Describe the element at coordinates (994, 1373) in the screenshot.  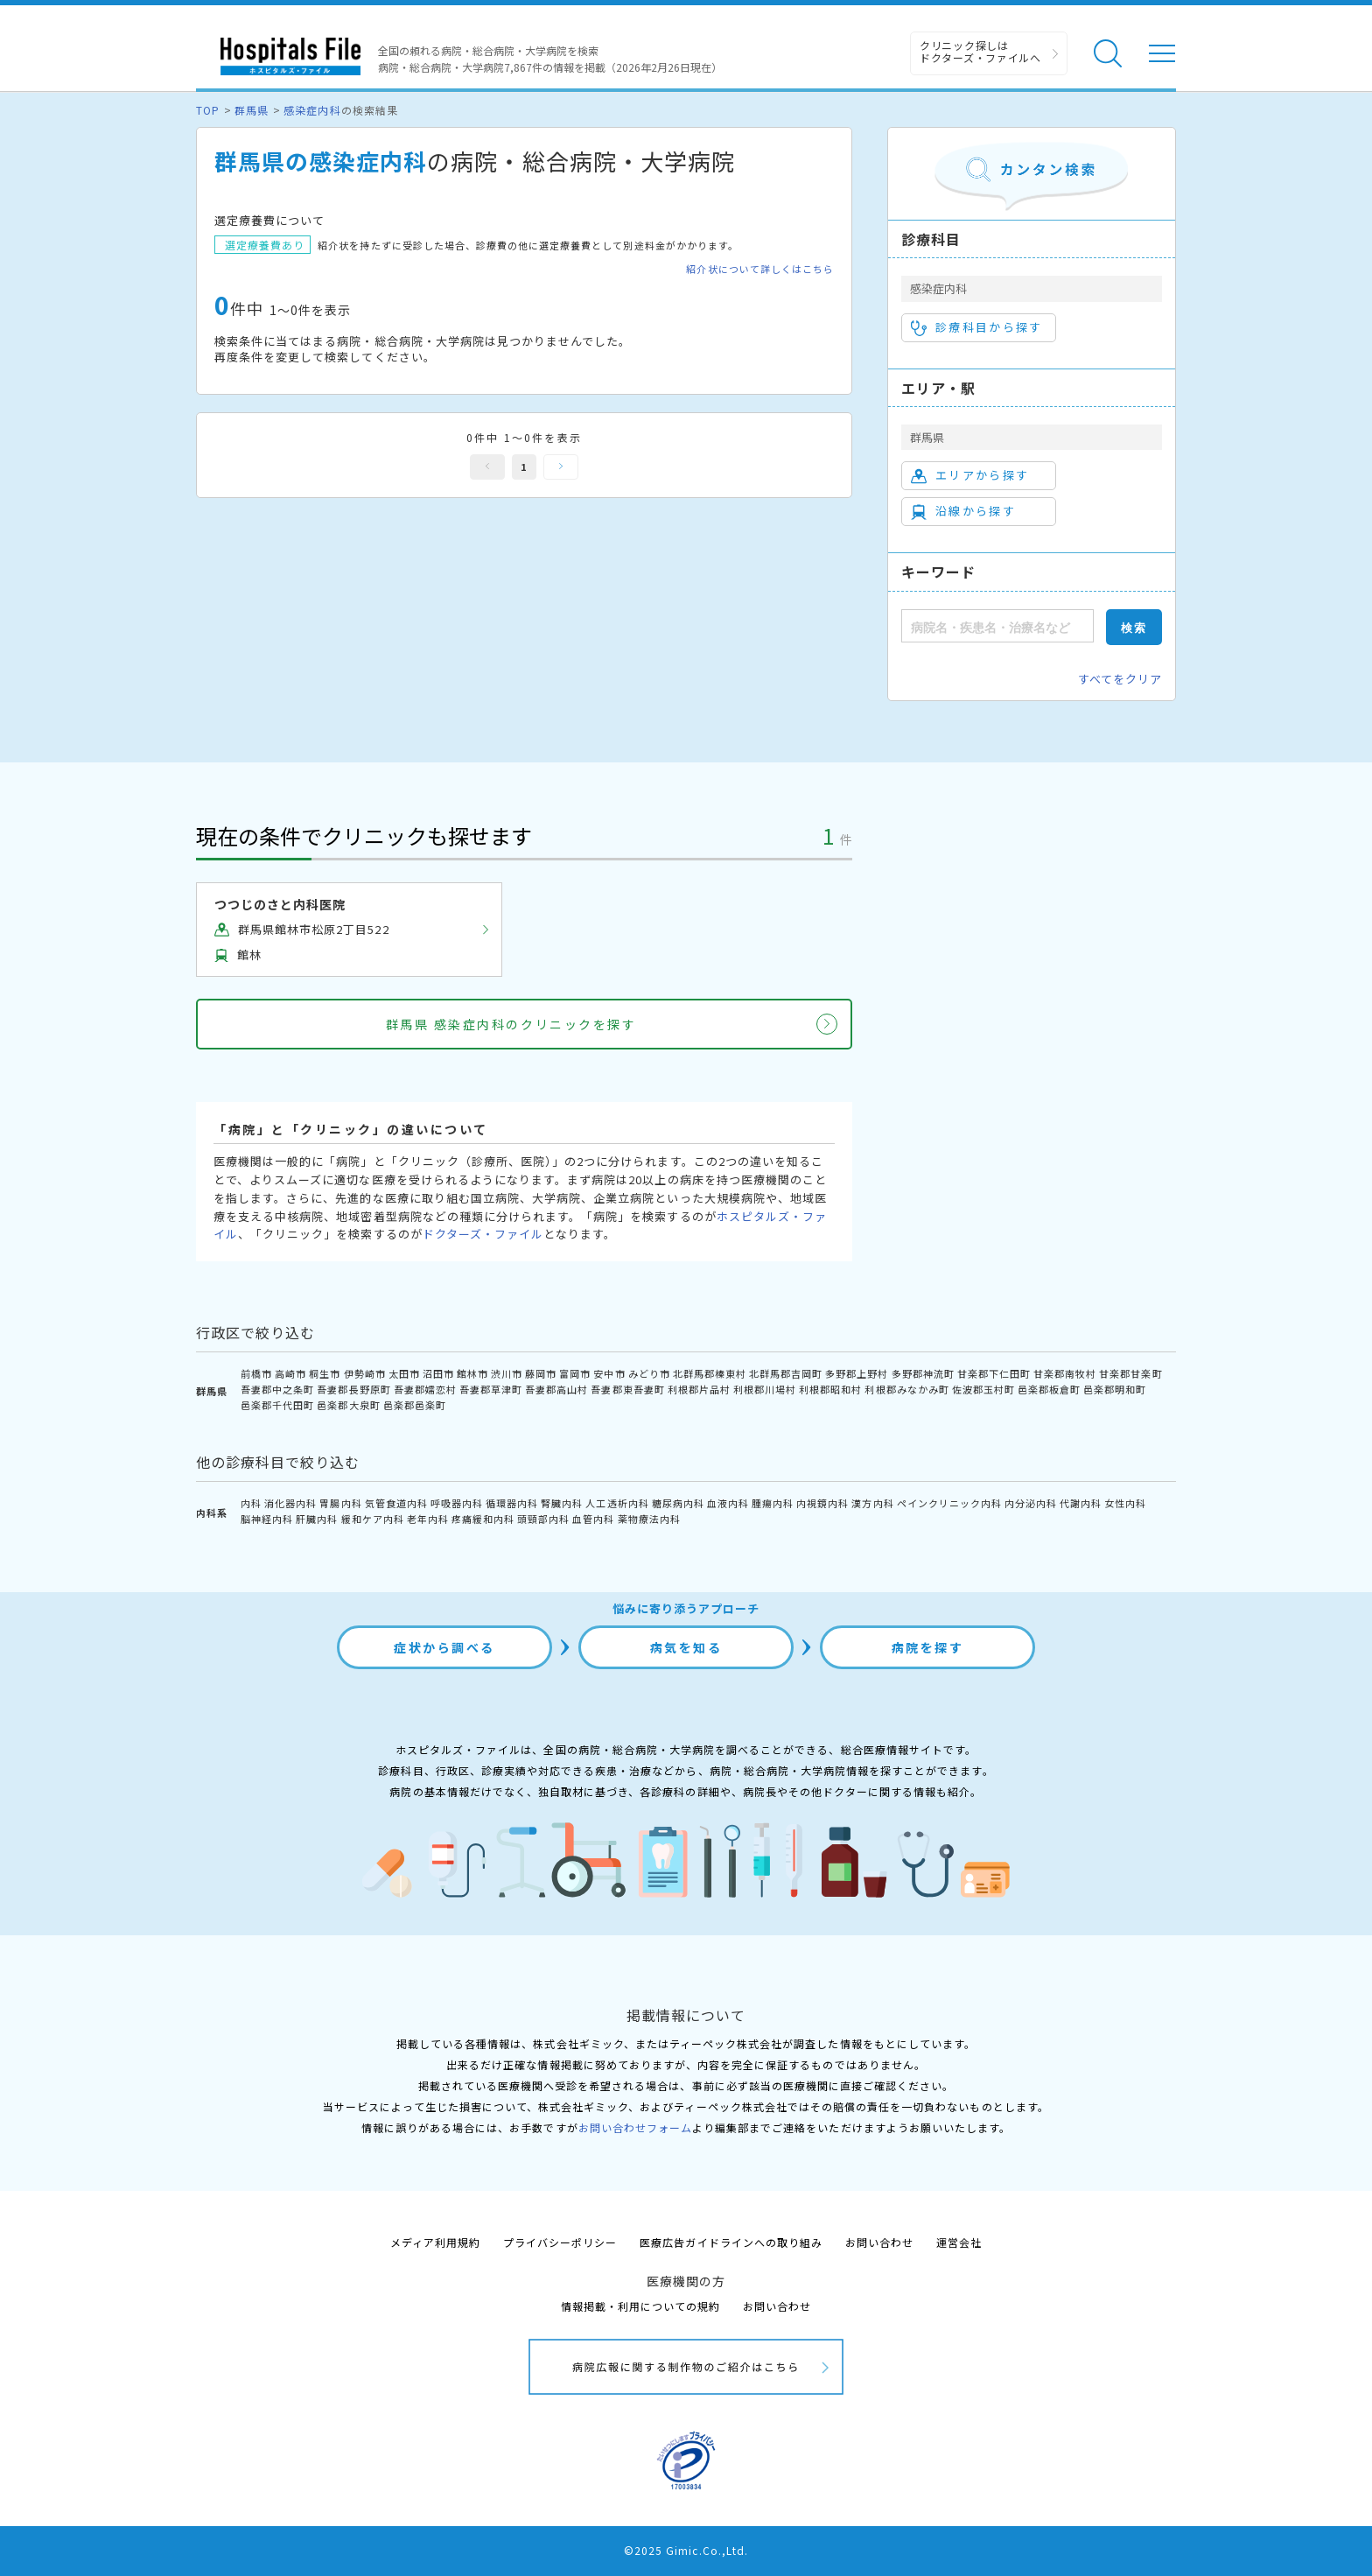
I see `甘楽郡下仁田町` at that location.